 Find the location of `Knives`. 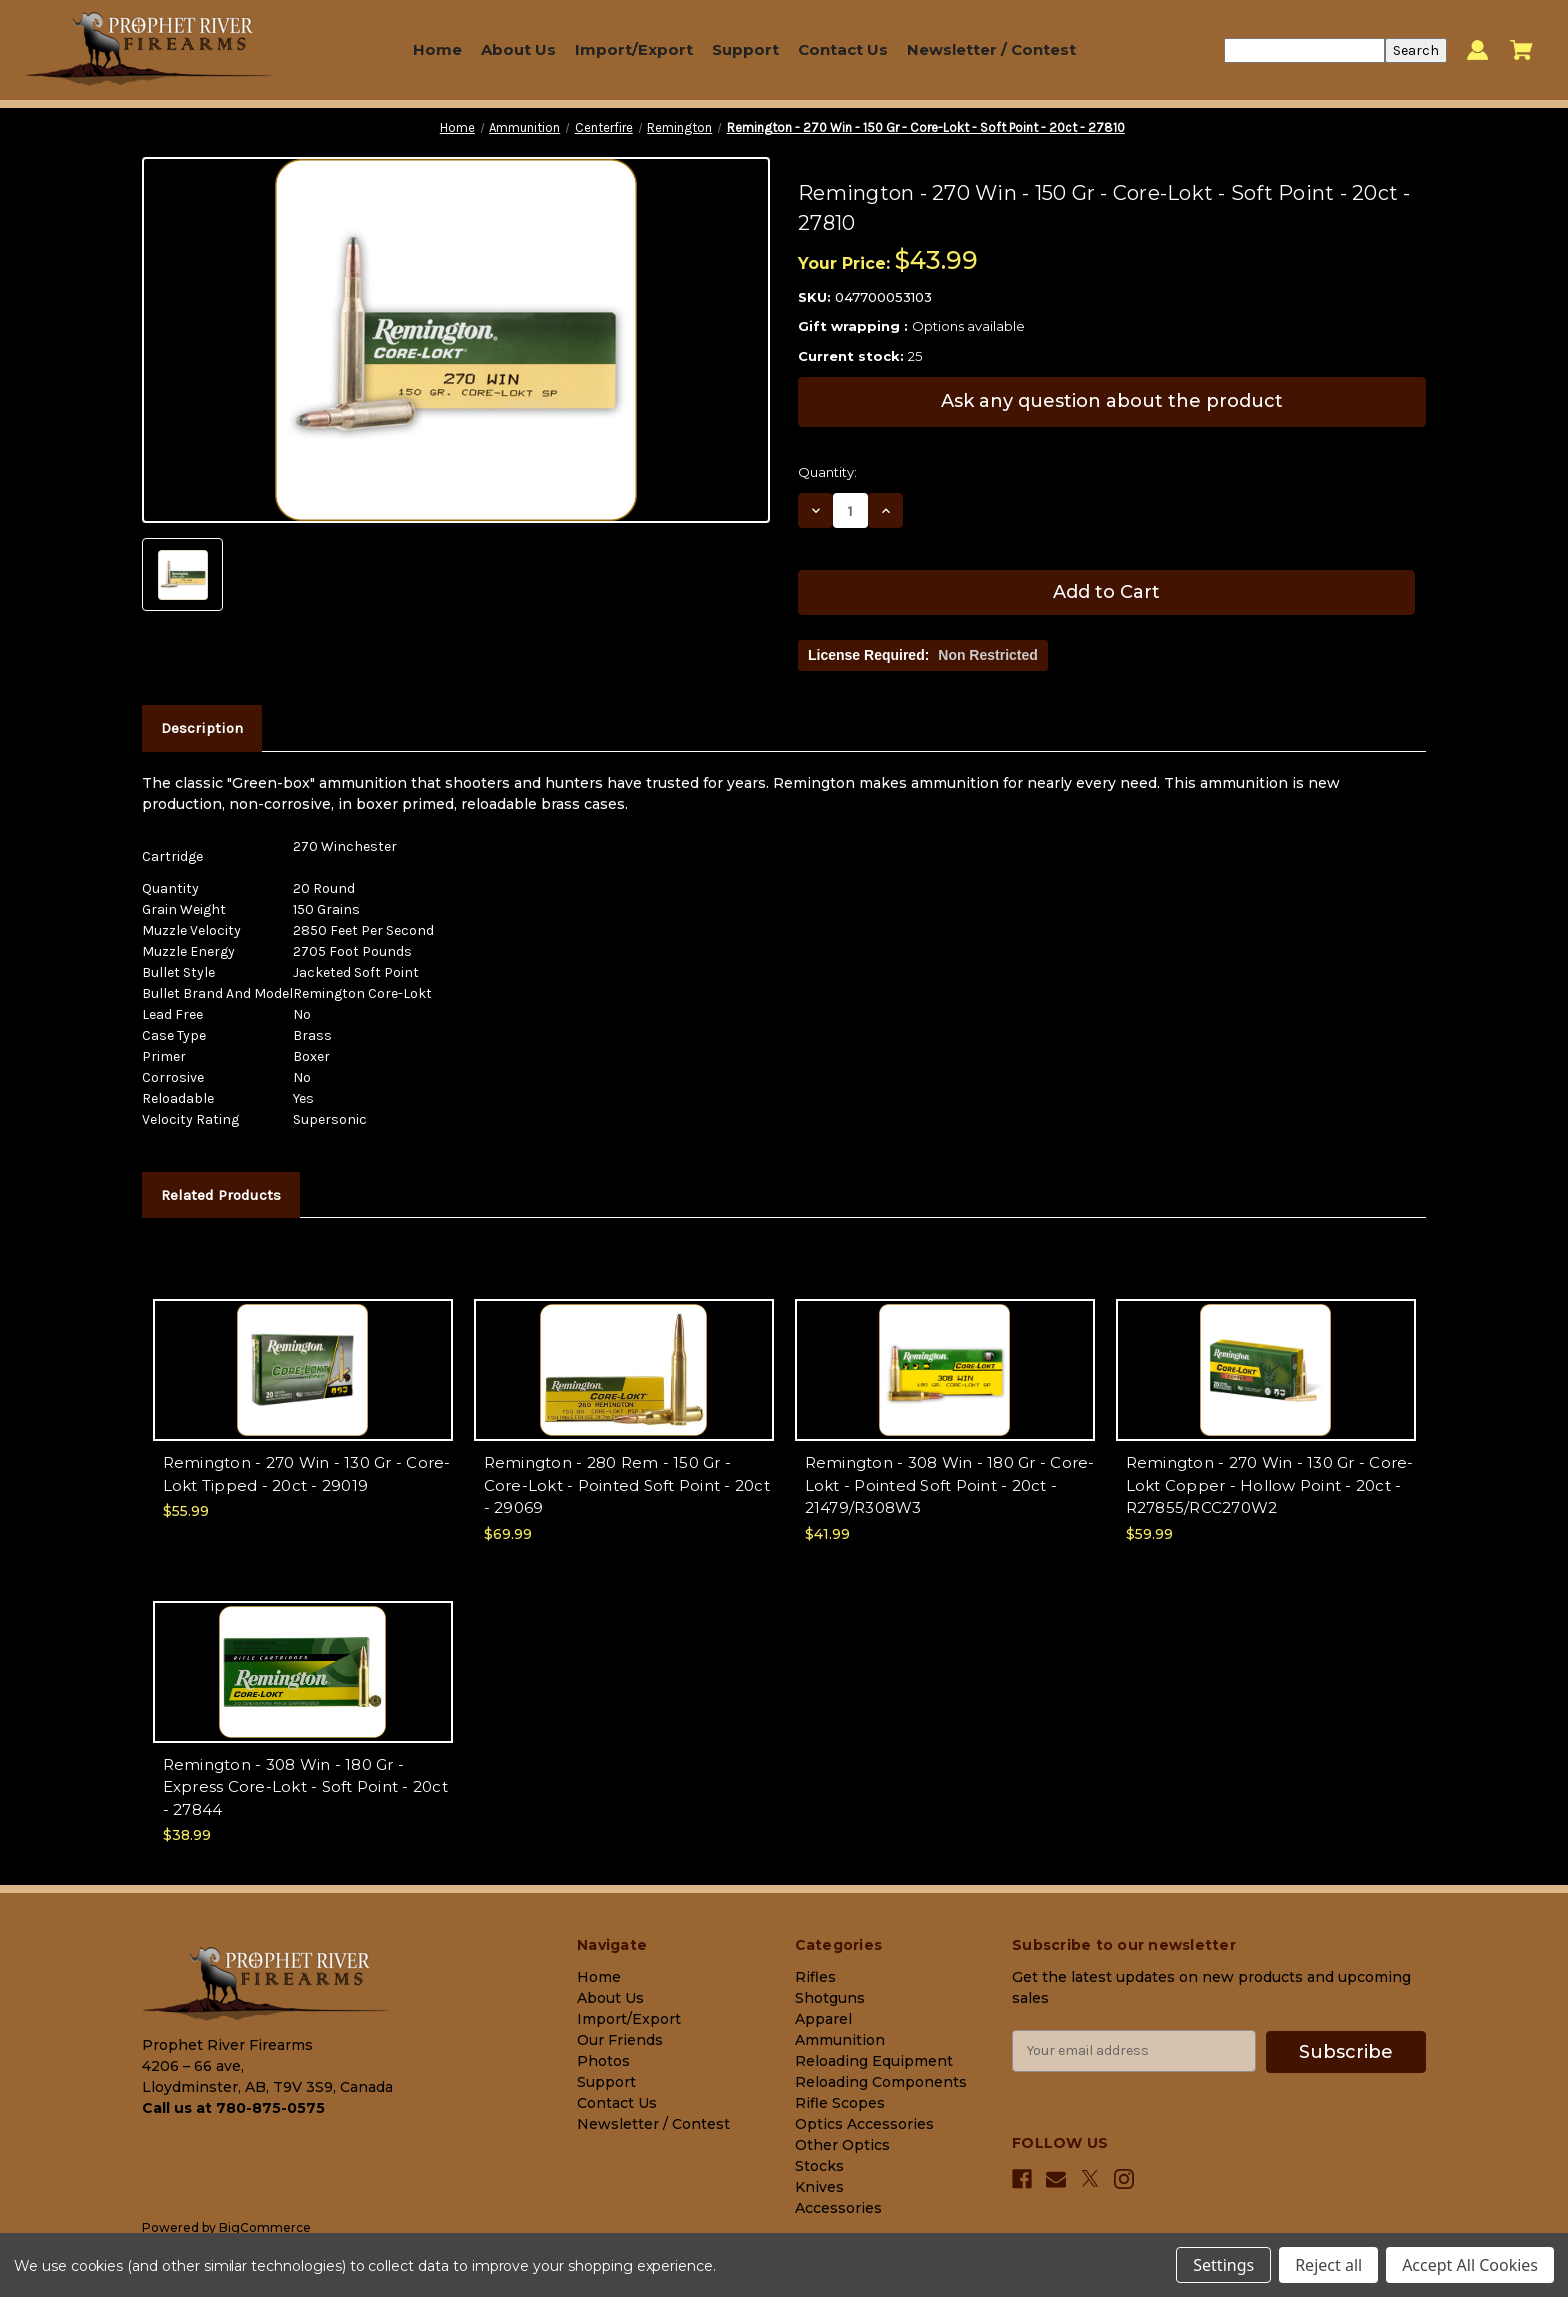

Knives is located at coordinates (819, 2187).